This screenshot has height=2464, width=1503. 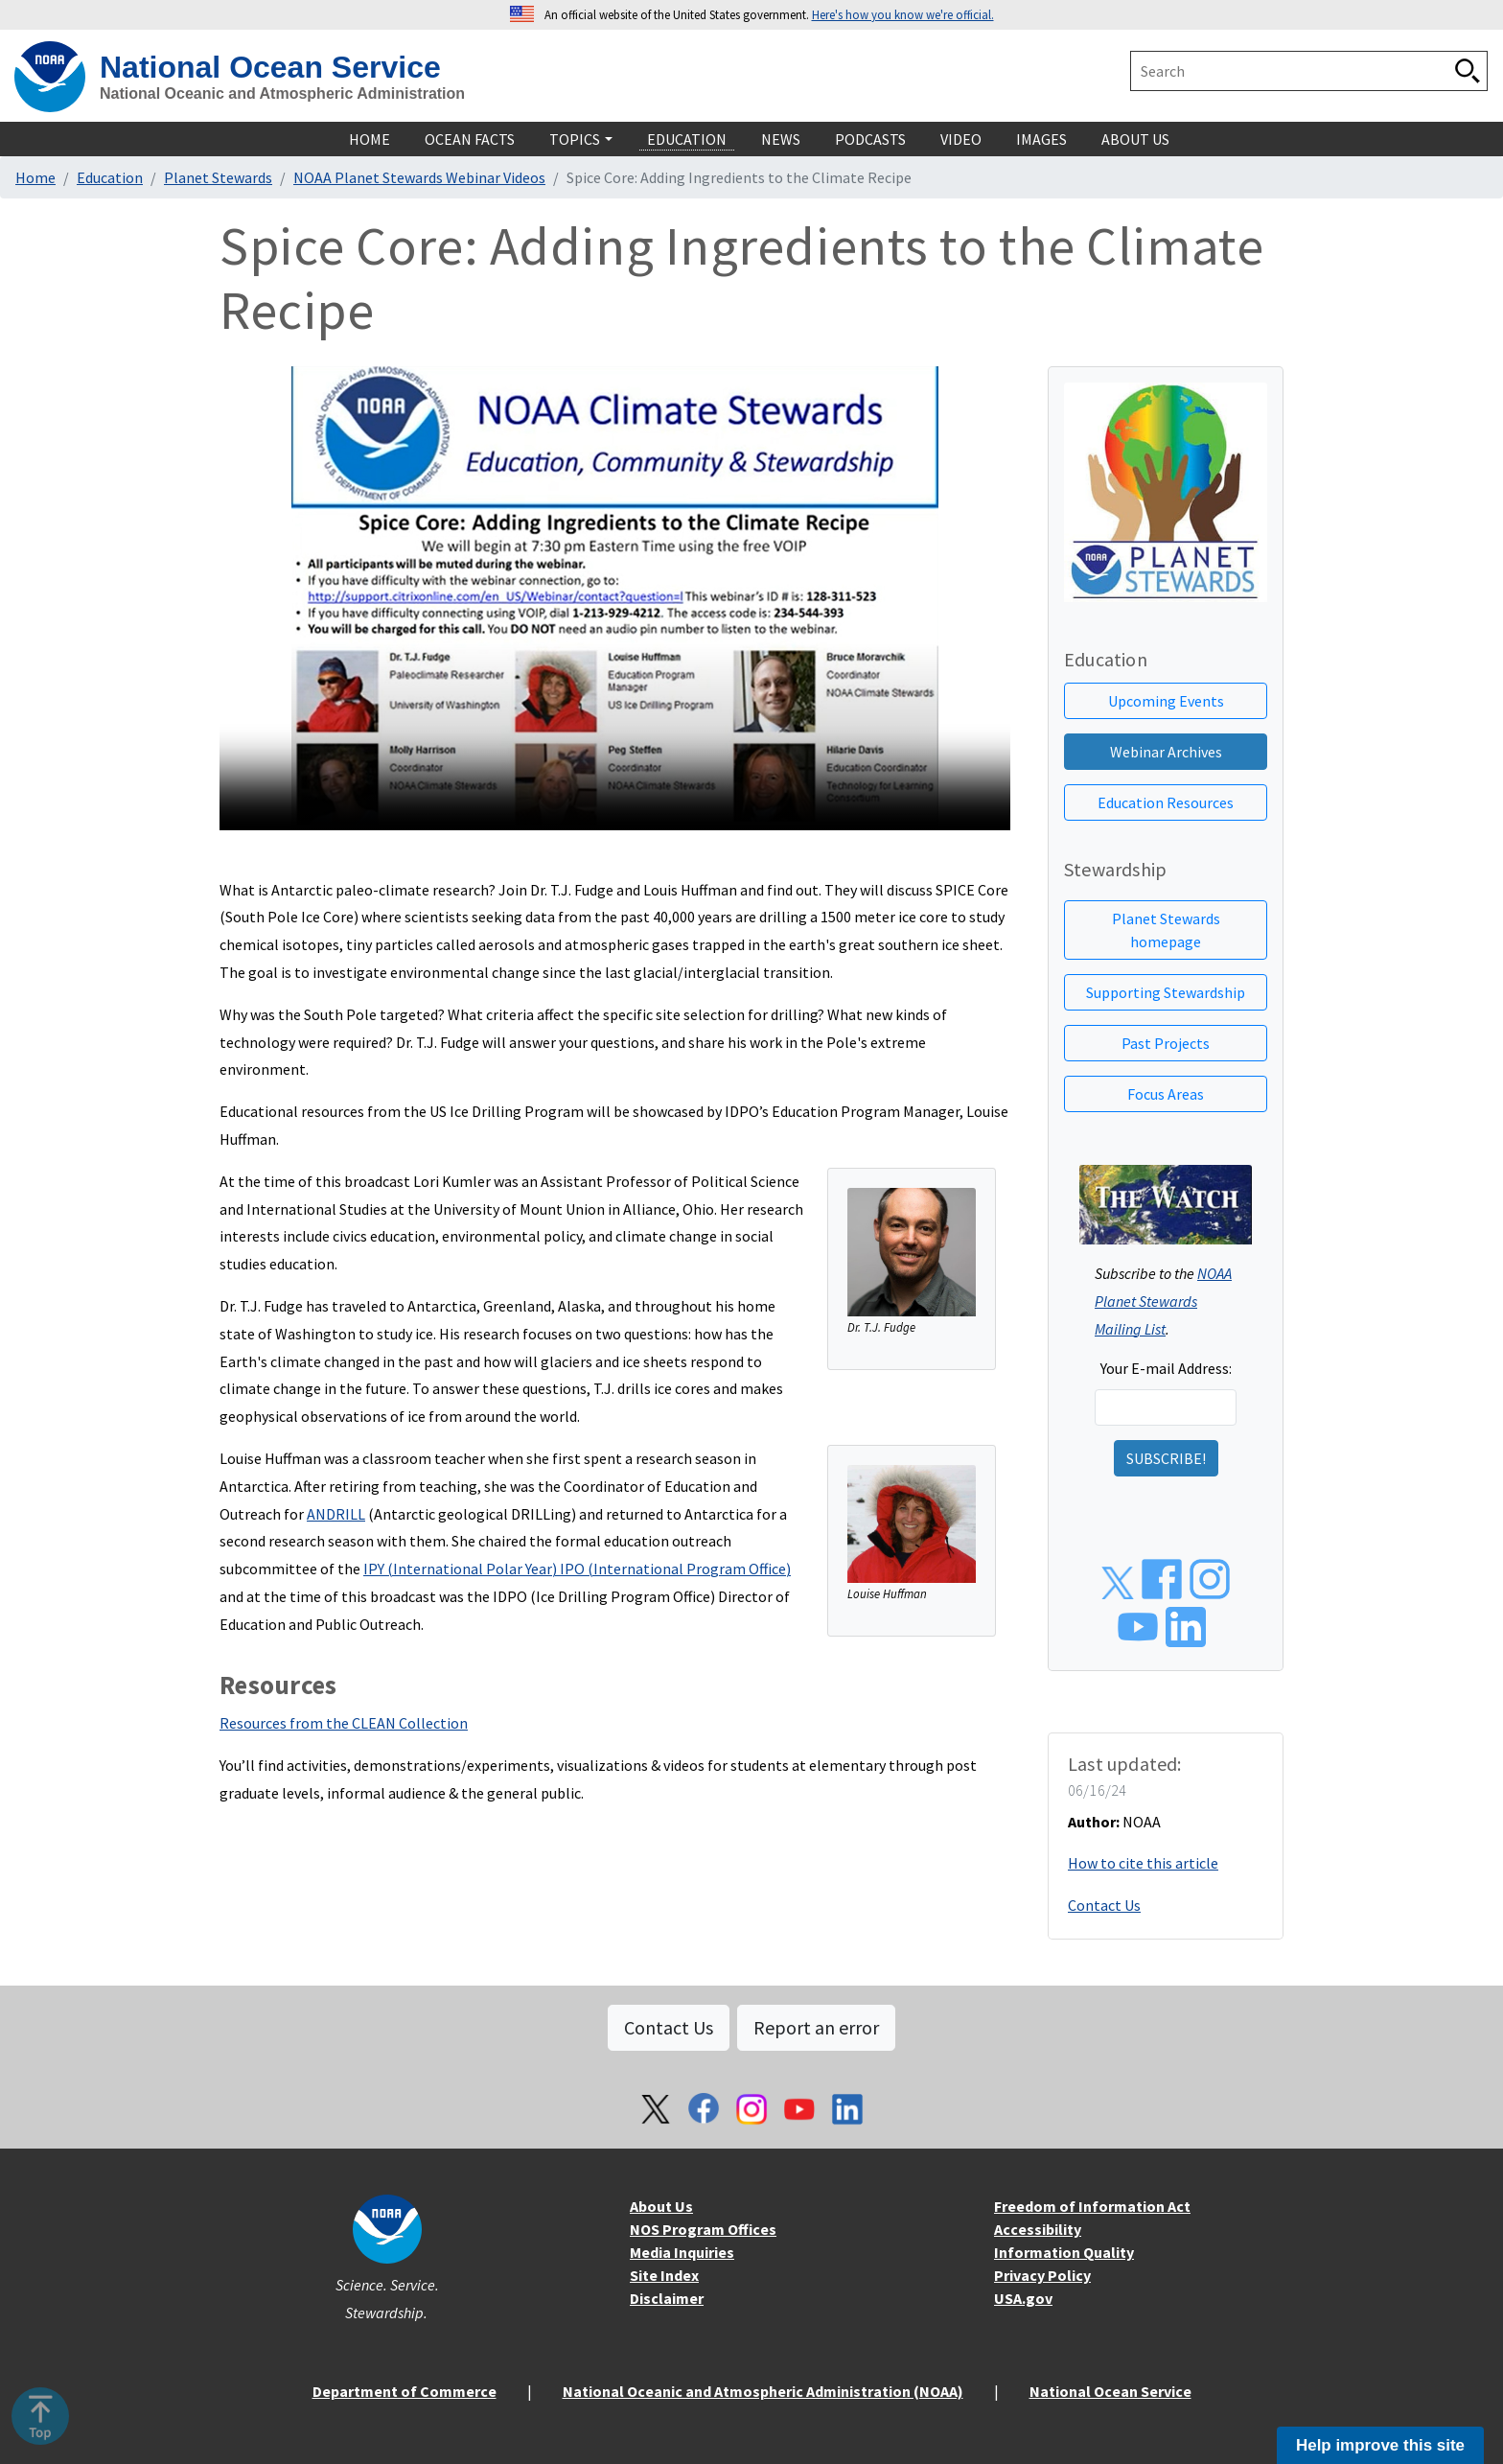 What do you see at coordinates (1037, 2229) in the screenshot?
I see `Accessibility` at bounding box center [1037, 2229].